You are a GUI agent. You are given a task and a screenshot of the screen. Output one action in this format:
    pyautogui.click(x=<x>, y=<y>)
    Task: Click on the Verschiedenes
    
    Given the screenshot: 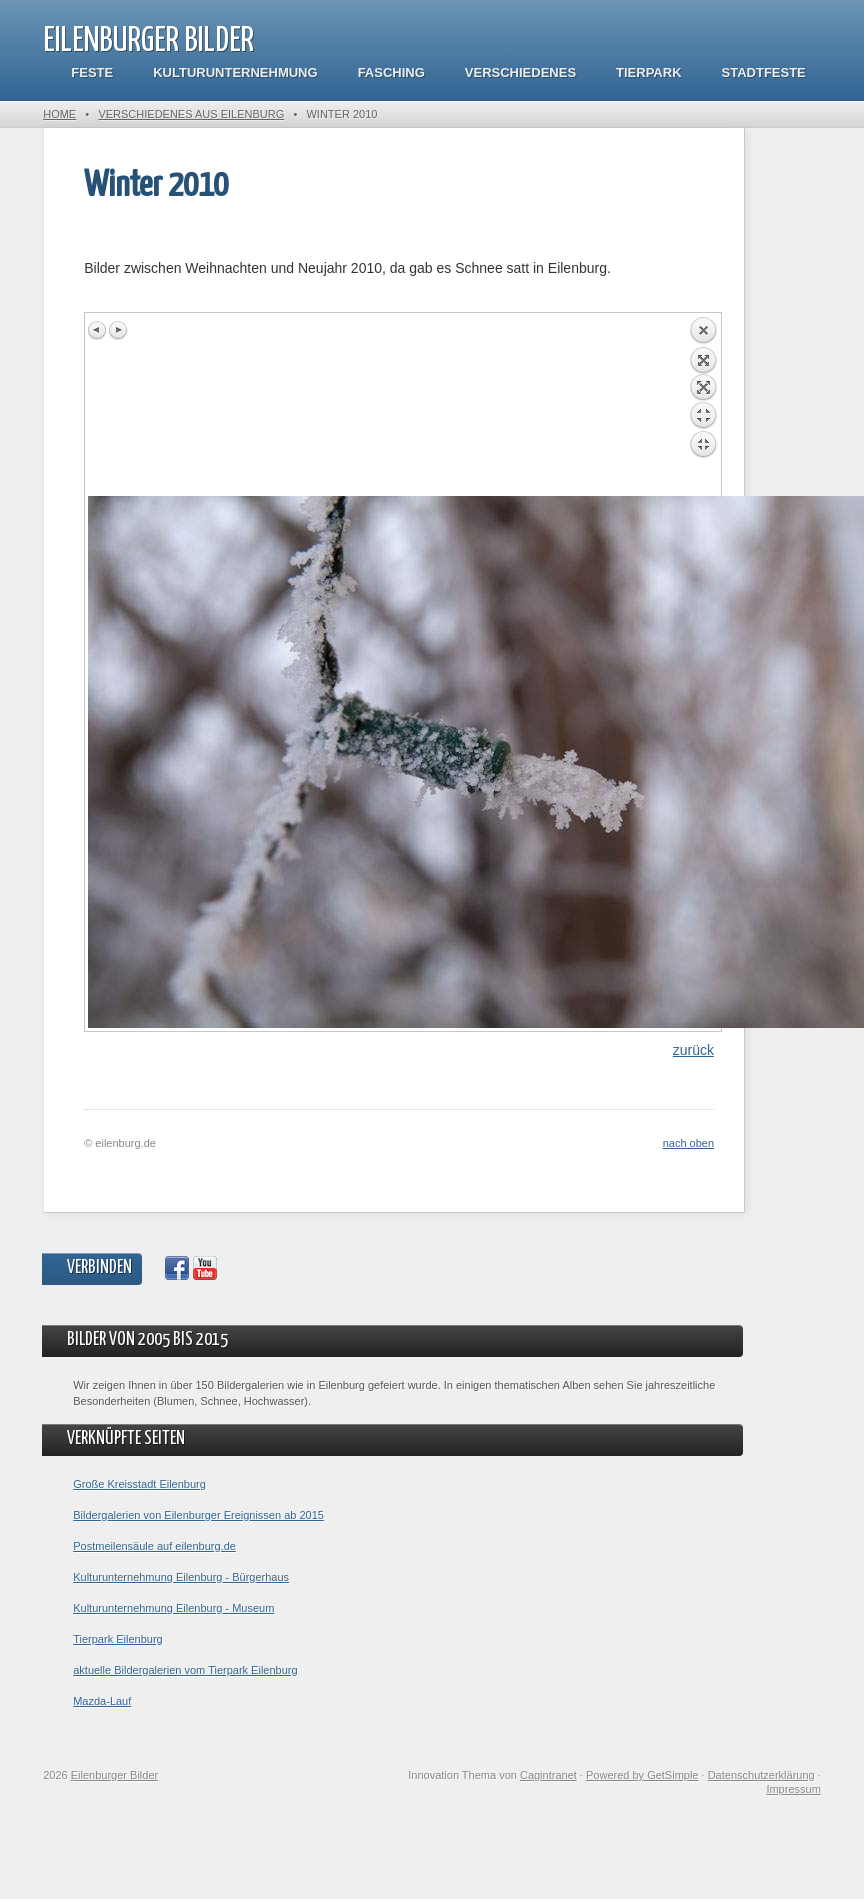 What is the action you would take?
    pyautogui.click(x=520, y=72)
    